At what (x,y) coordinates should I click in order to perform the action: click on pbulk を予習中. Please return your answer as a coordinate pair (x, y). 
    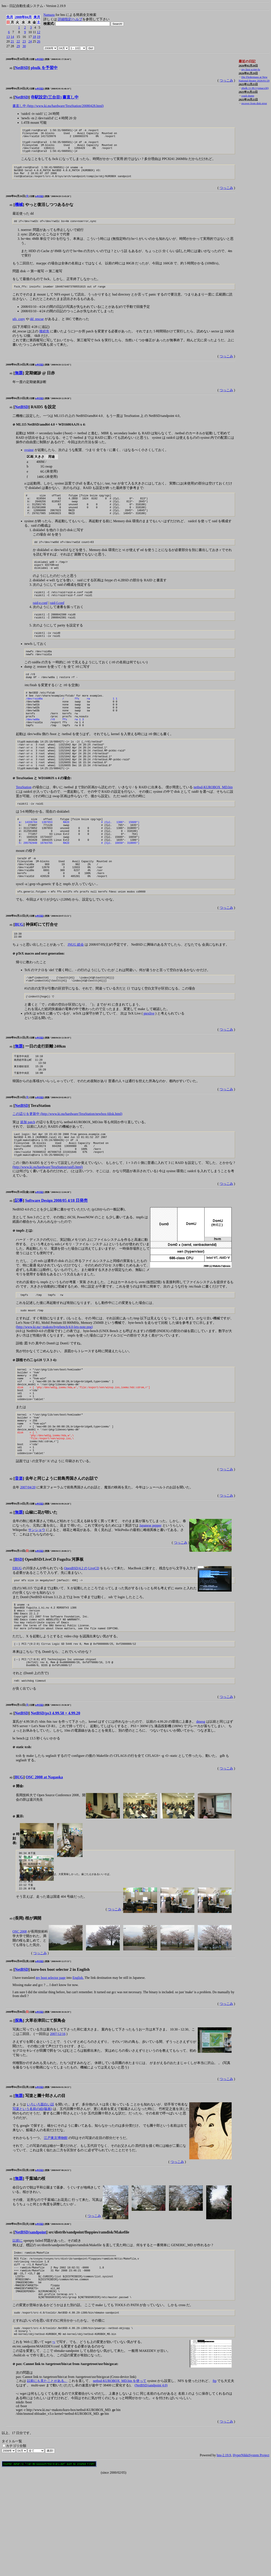
    Looking at the image, I should click on (44, 67).